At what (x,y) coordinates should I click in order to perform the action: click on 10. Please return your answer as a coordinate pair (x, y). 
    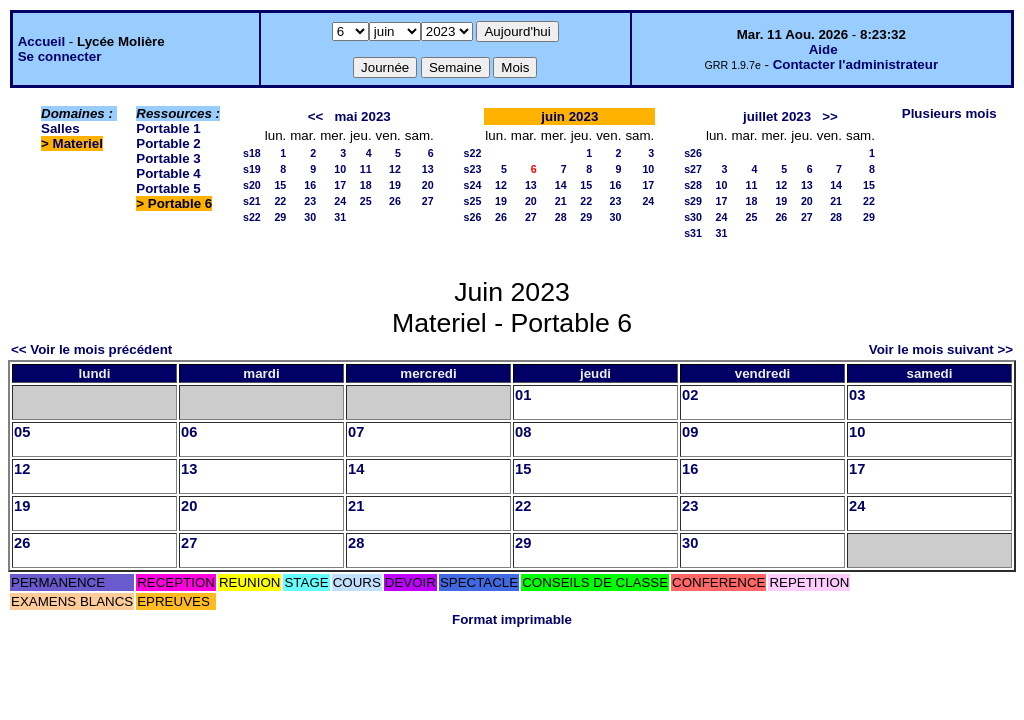
    Looking at the image, I should click on (340, 169).